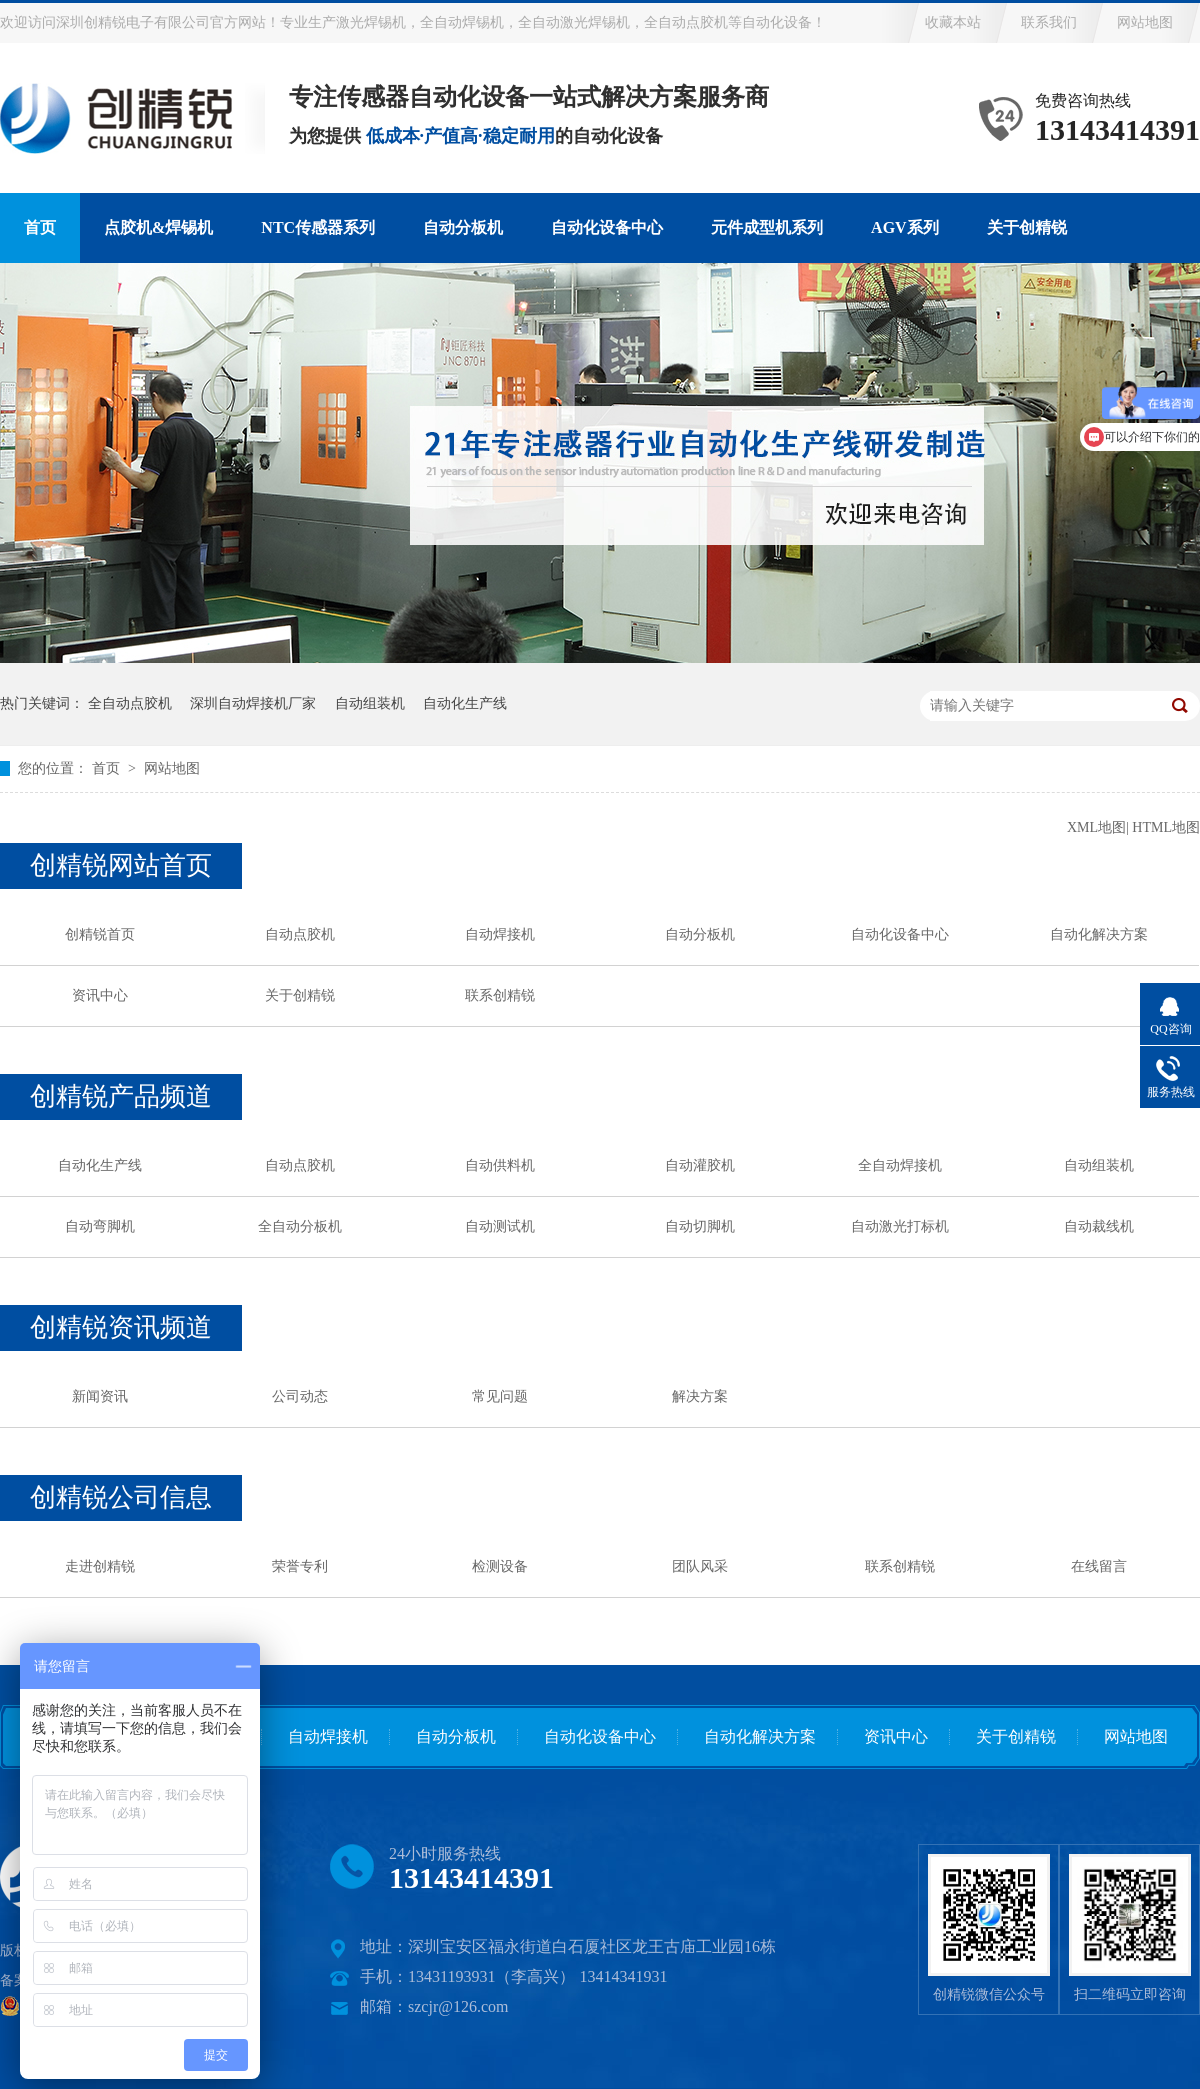 The height and width of the screenshot is (2089, 1200). What do you see at coordinates (1049, 22) in the screenshot?
I see `联系我们` at bounding box center [1049, 22].